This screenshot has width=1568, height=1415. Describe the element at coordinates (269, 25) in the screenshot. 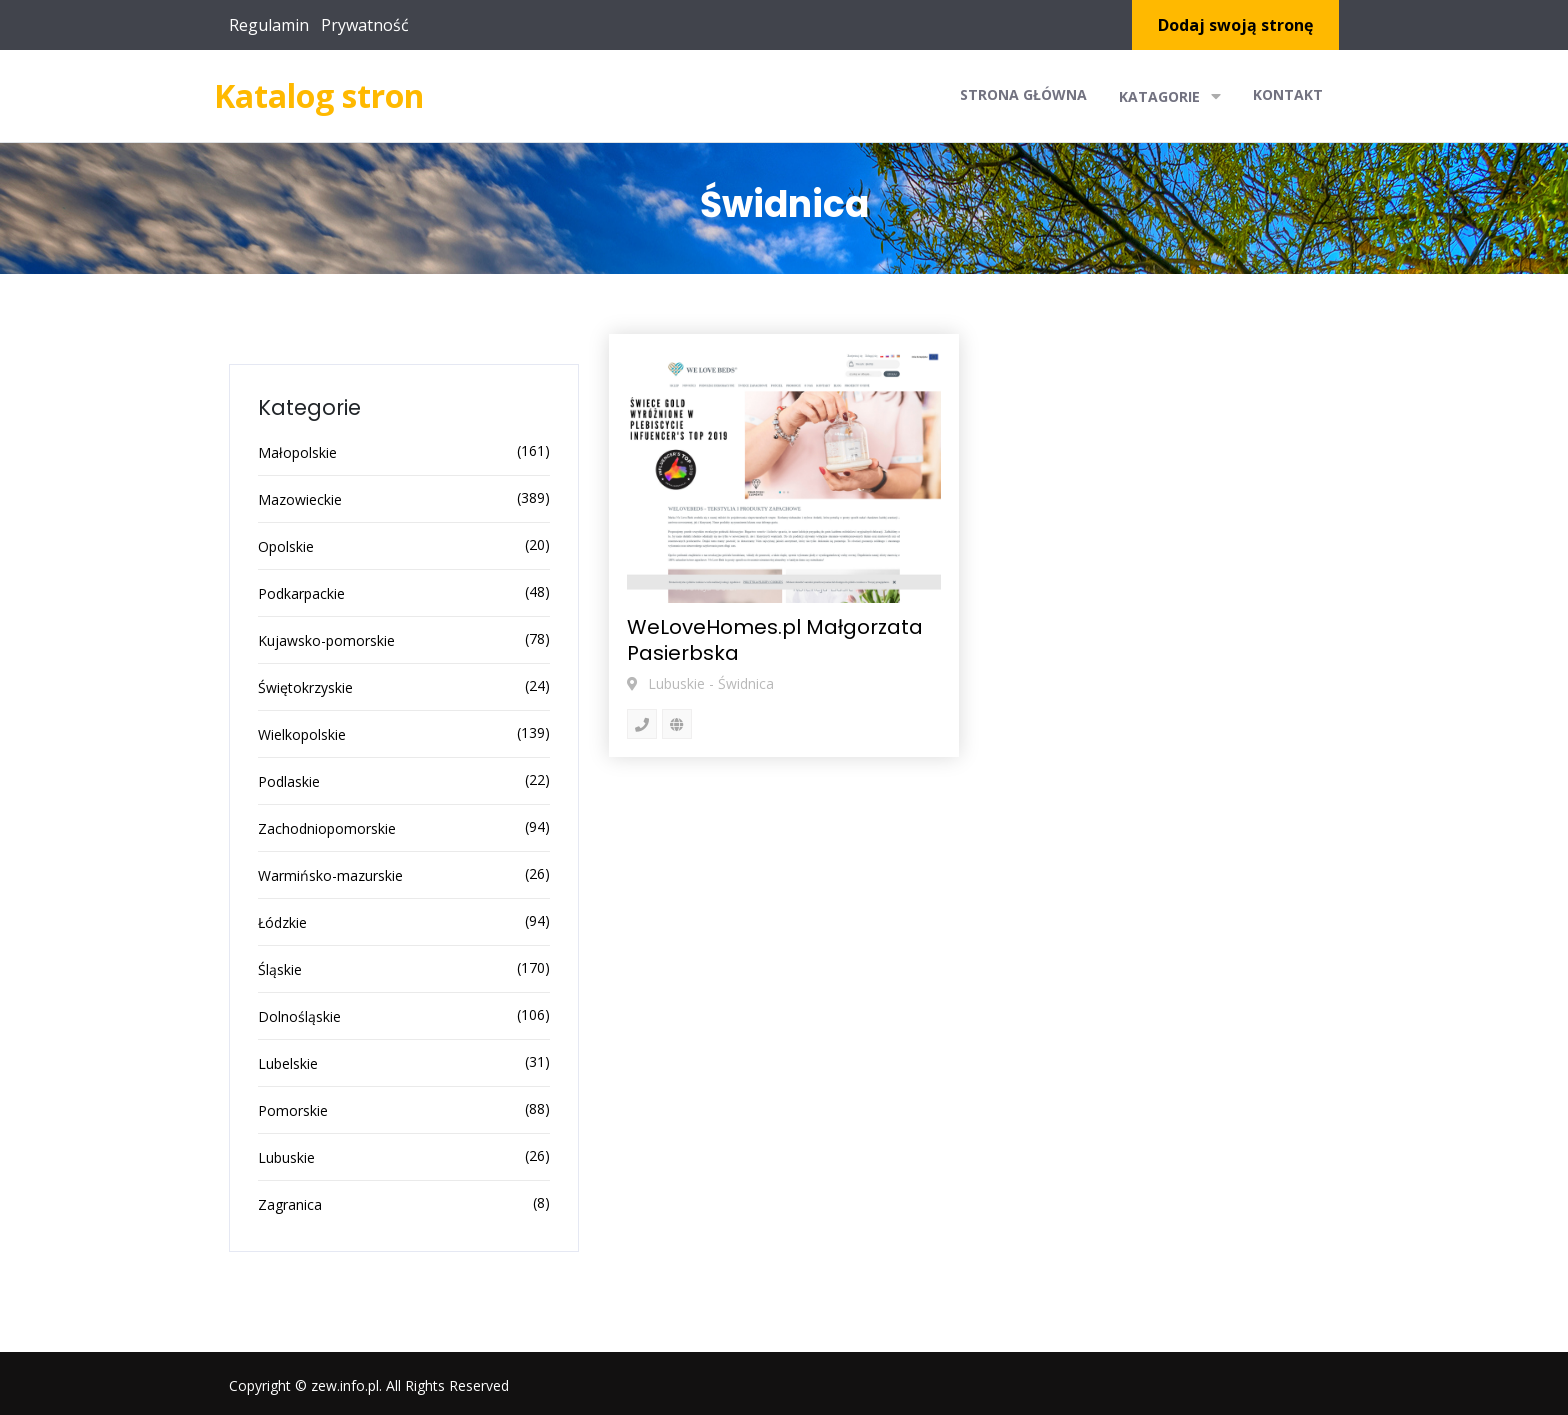

I see `Regulamin` at that location.